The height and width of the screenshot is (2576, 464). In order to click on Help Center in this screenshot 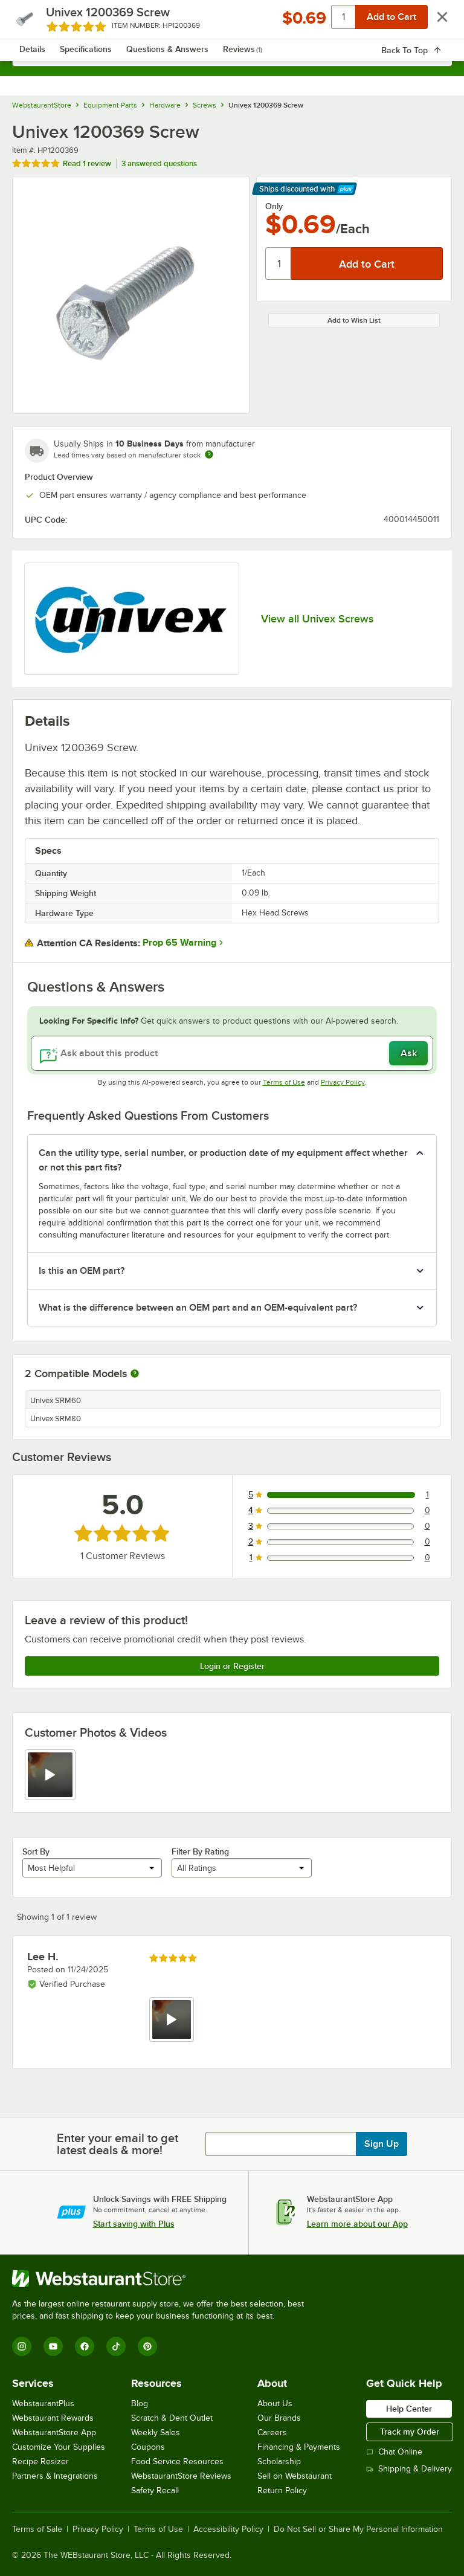, I will do `click(409, 2408)`.